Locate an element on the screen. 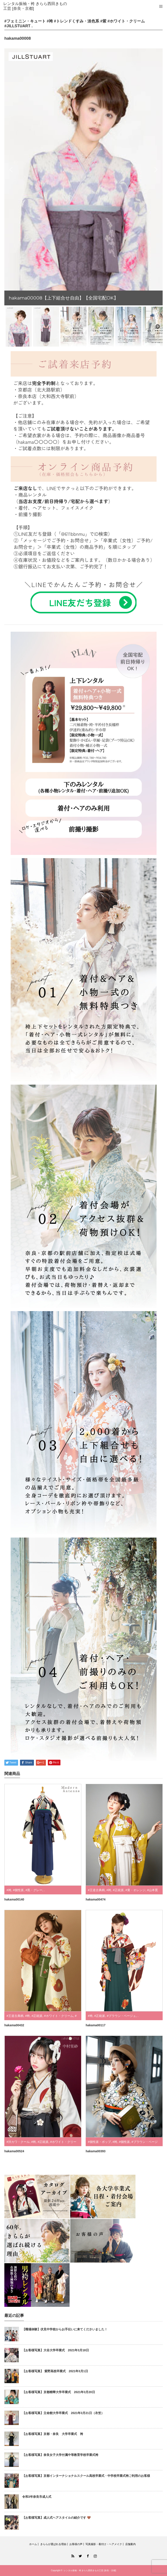 The image size is (167, 2576). #JILLSTUART is located at coordinates (17, 26).